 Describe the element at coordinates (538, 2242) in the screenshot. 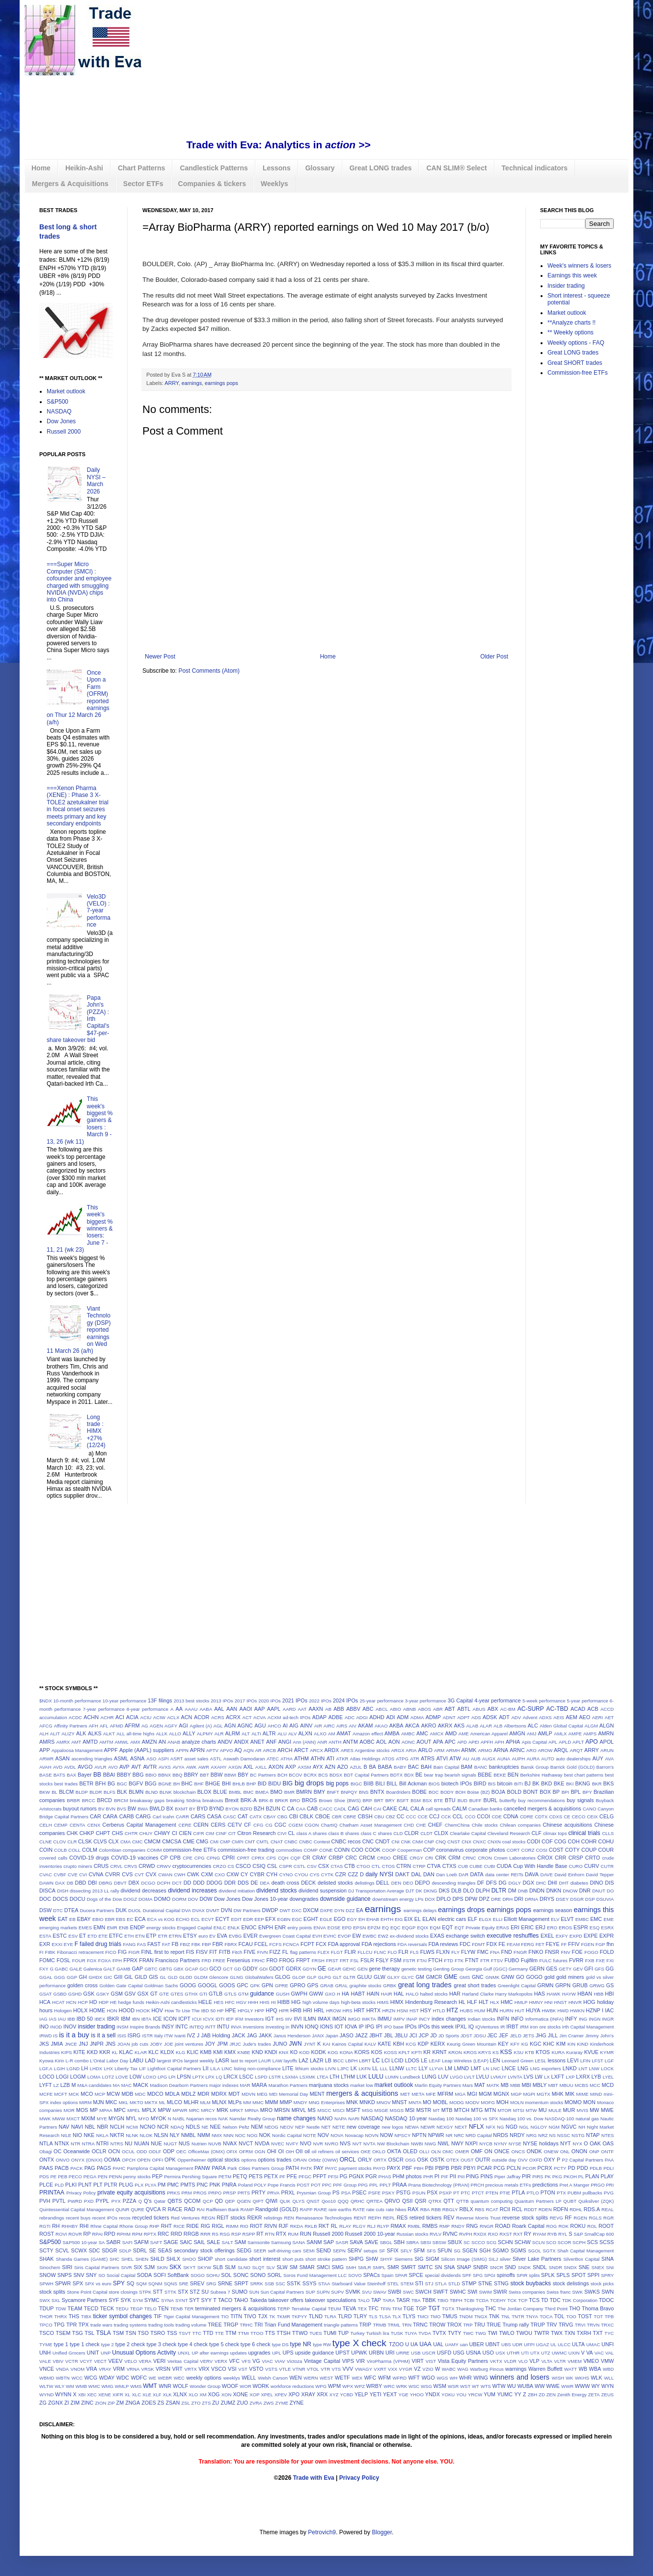

I see `SCLN` at that location.